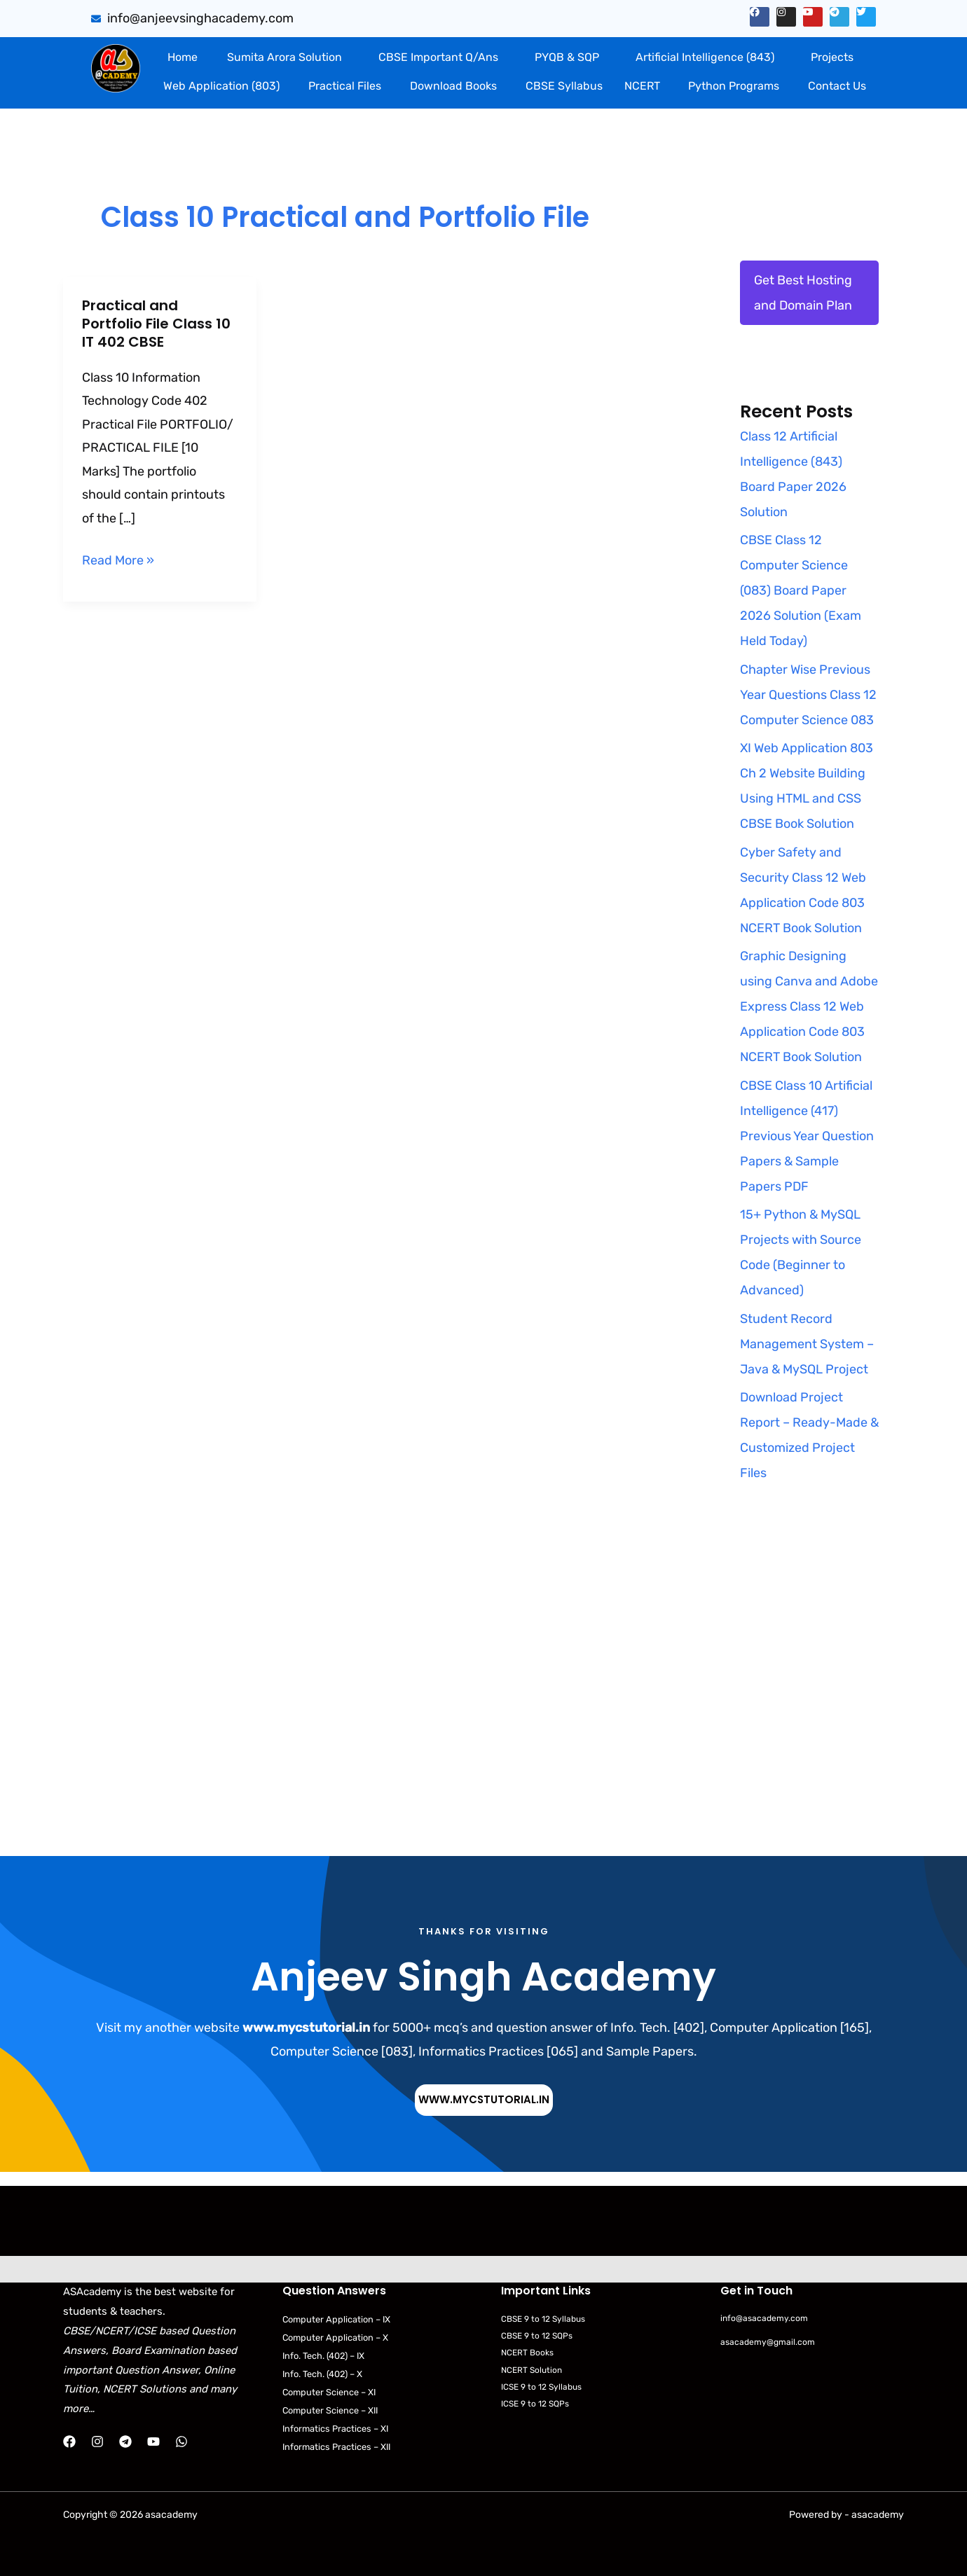  Describe the element at coordinates (221, 85) in the screenshot. I see `Web Application (803)` at that location.